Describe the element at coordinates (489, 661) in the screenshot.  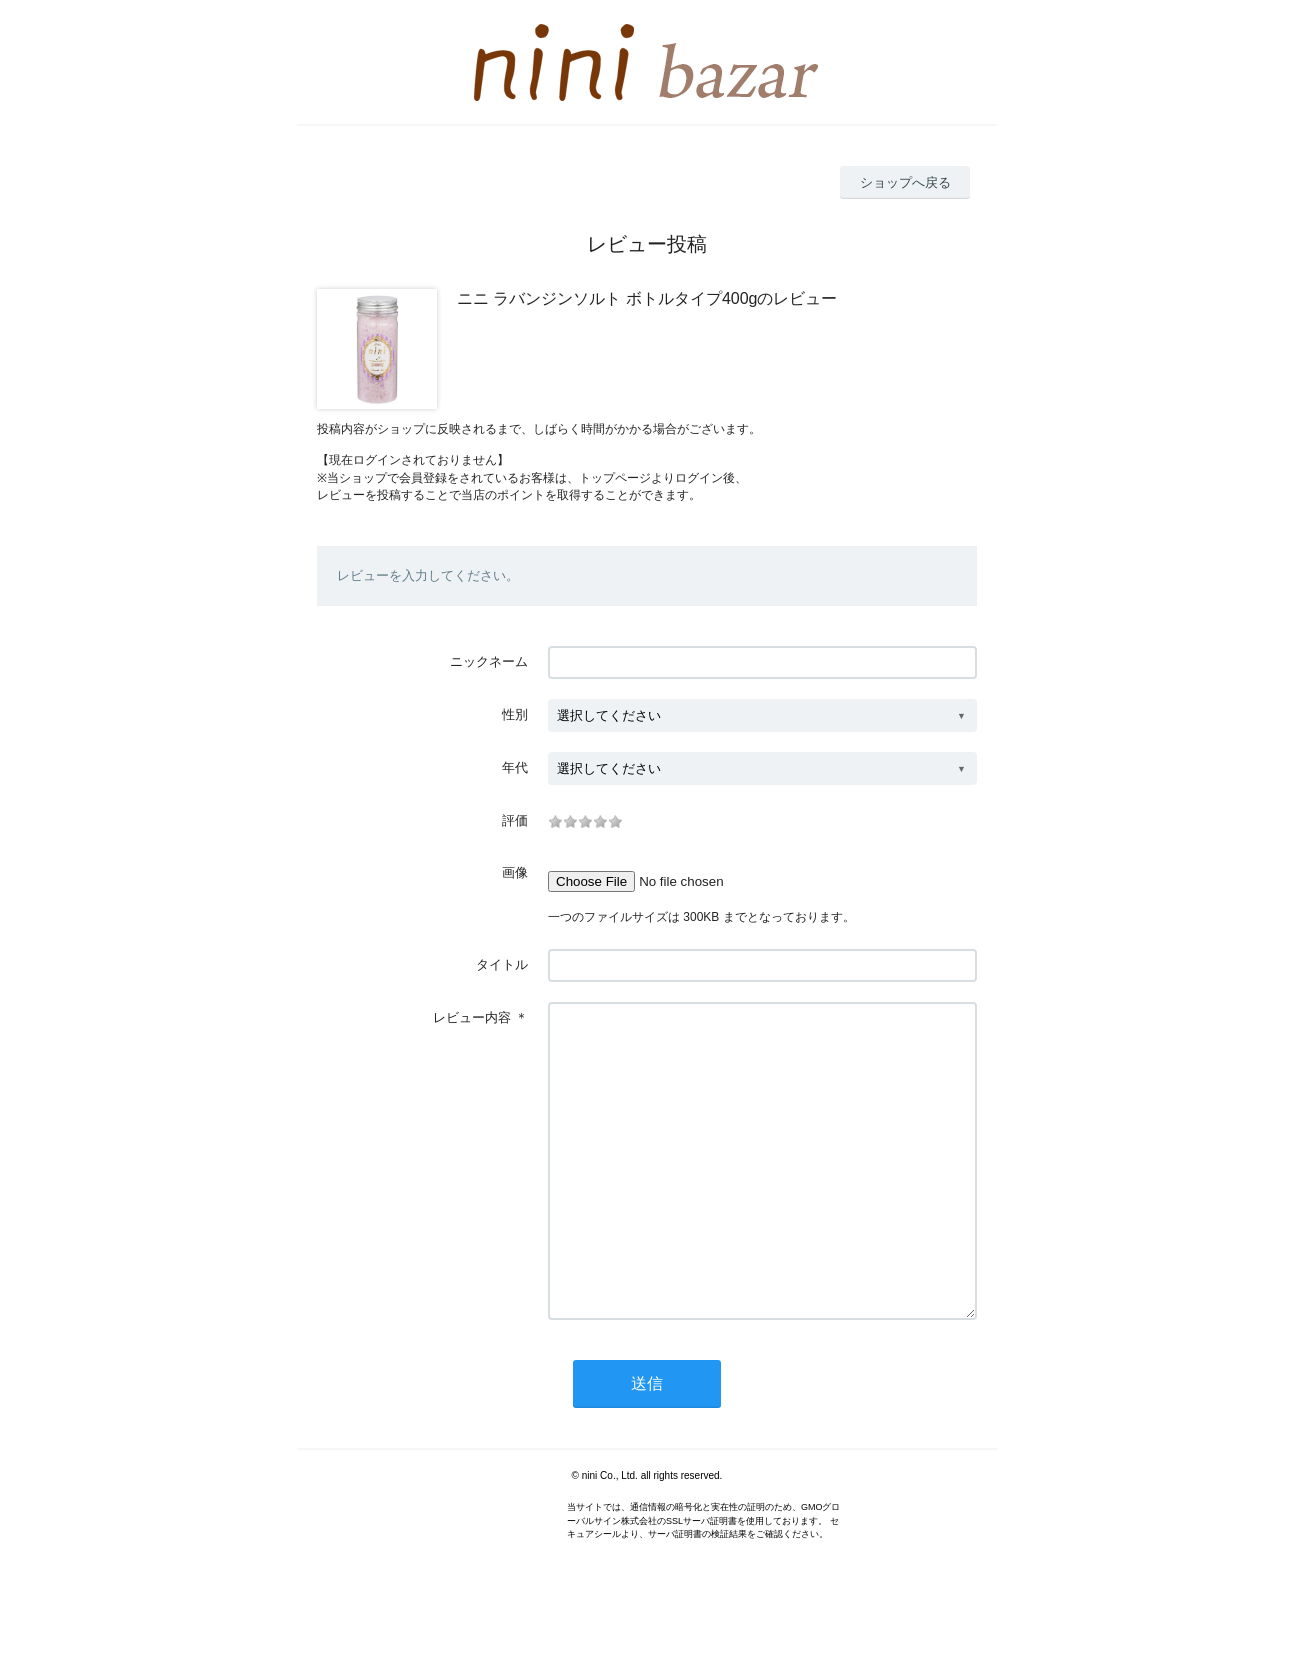
I see `ニックネーム` at that location.